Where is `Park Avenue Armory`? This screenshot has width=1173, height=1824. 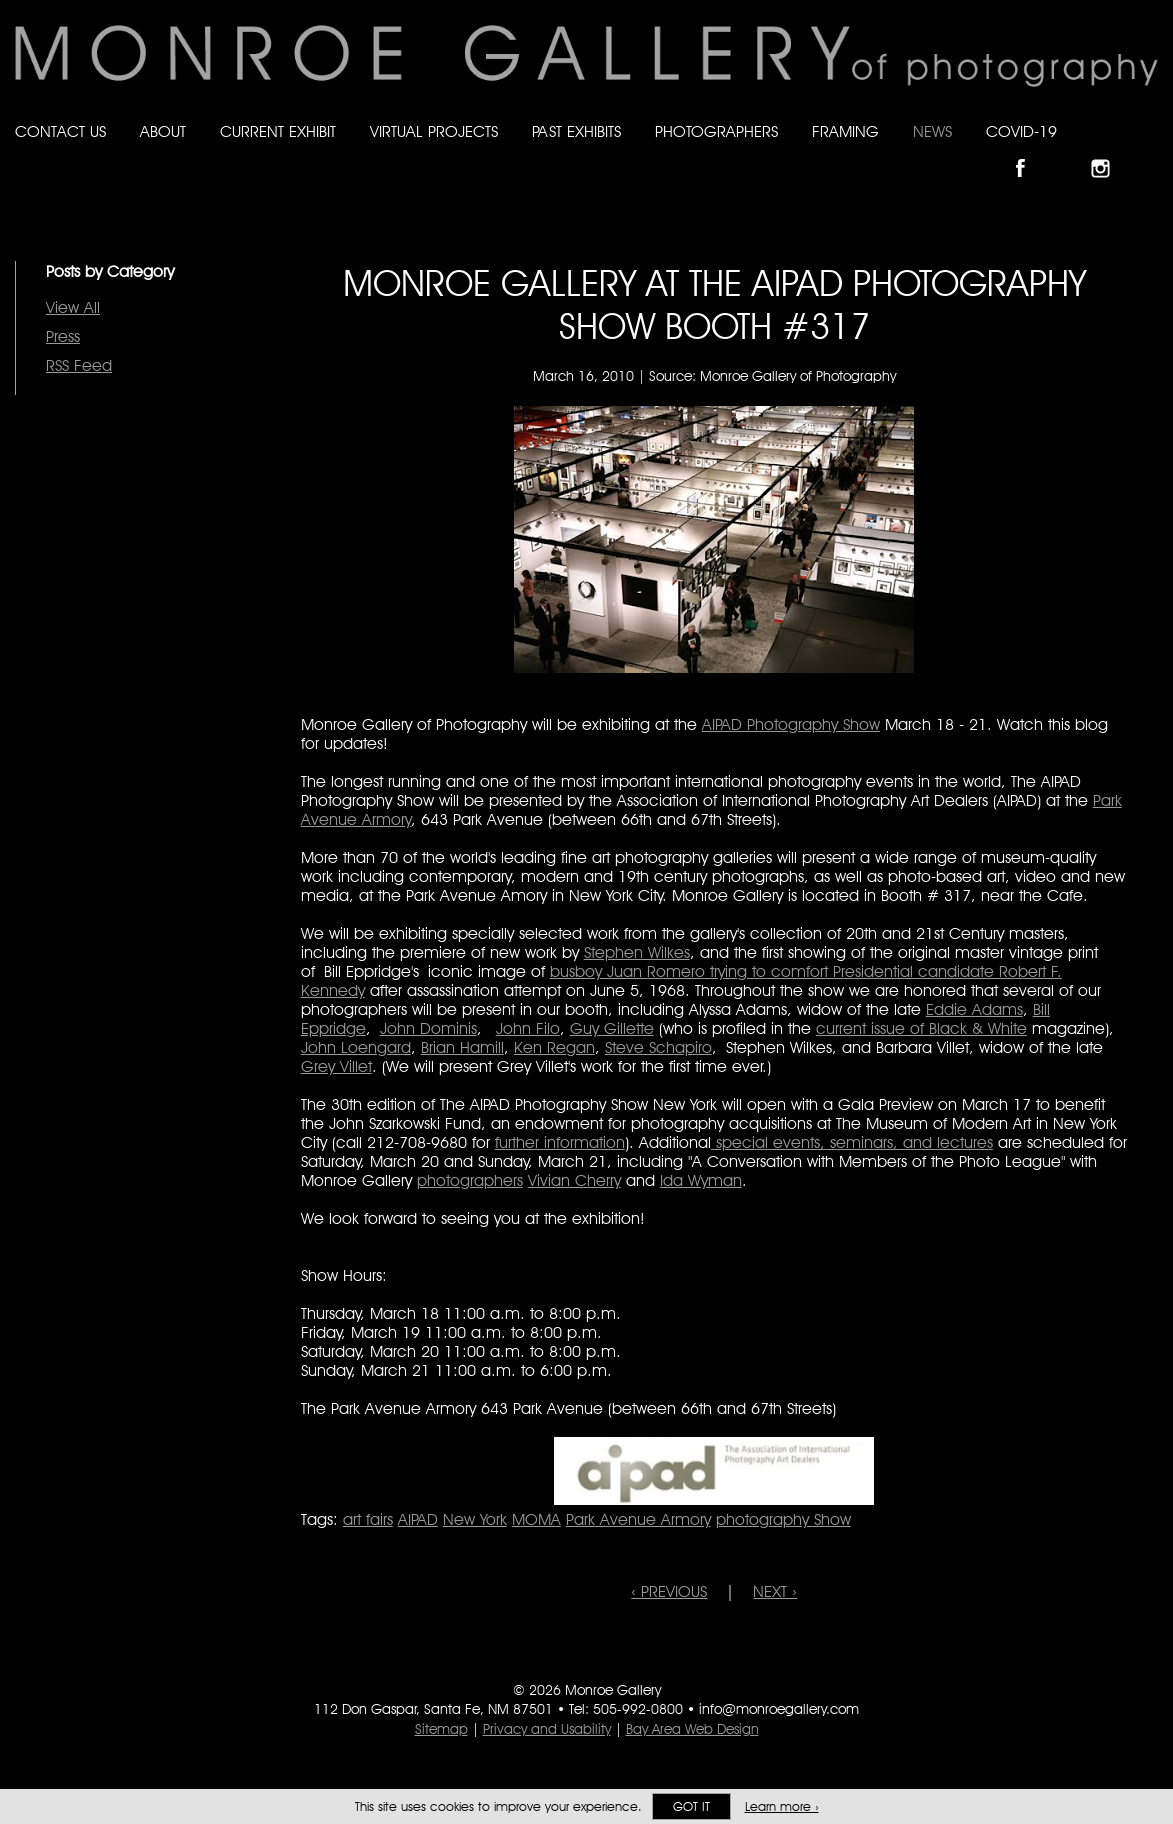 Park Avenue Armory is located at coordinates (638, 1519).